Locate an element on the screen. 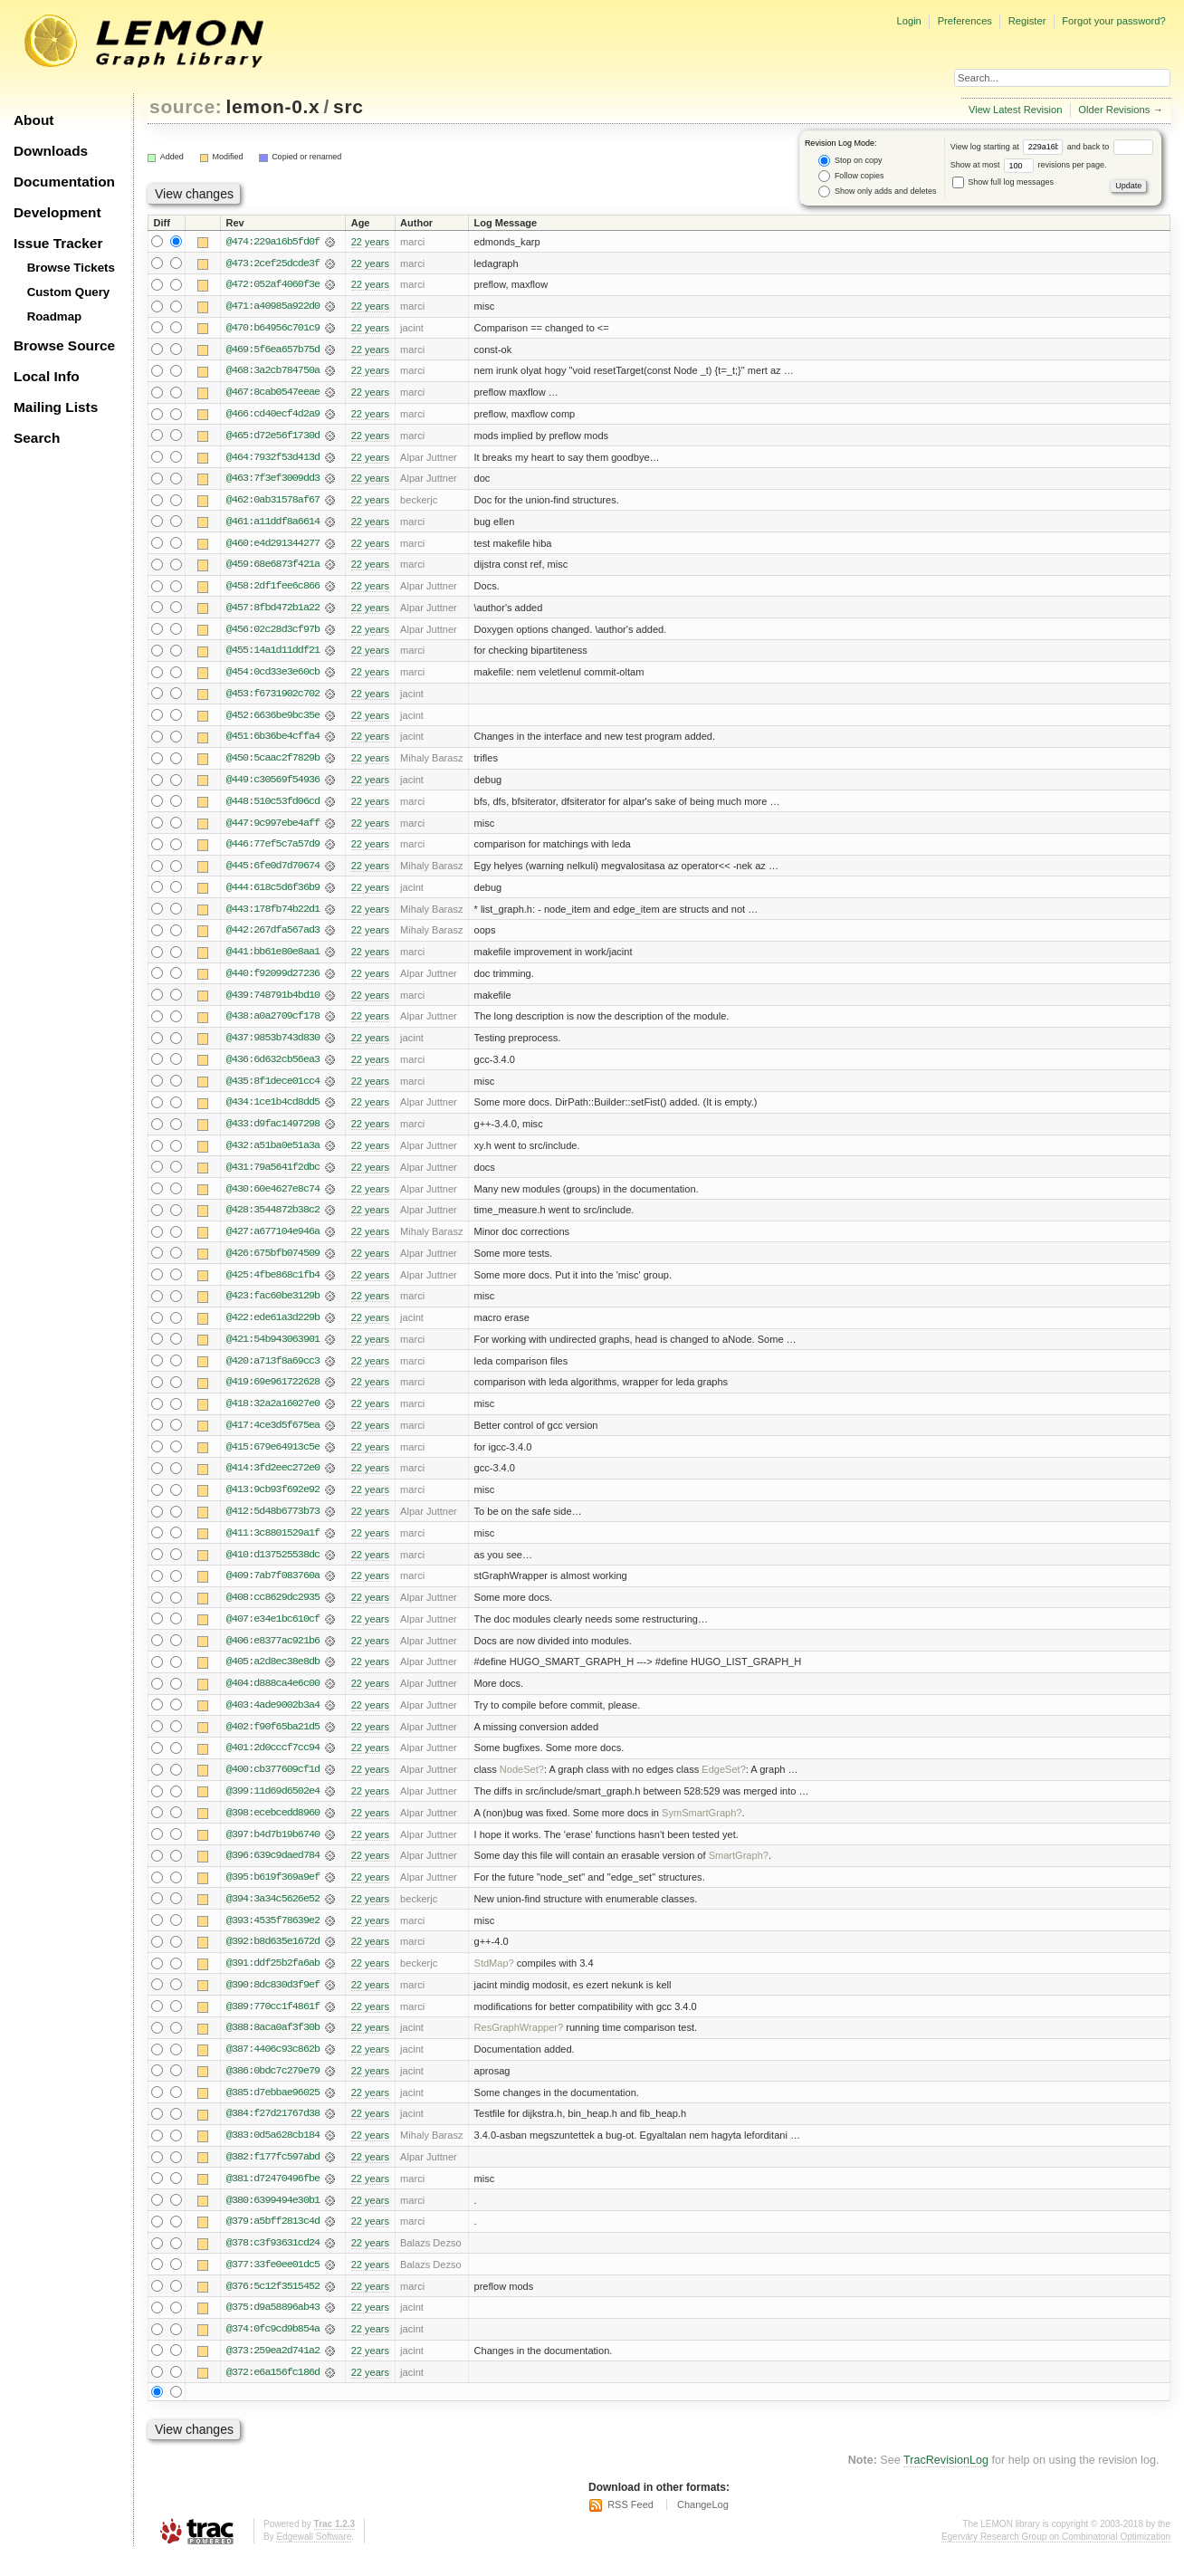 The image size is (1184, 2576). @420:a713f8a69cc3 is located at coordinates (273, 1372).